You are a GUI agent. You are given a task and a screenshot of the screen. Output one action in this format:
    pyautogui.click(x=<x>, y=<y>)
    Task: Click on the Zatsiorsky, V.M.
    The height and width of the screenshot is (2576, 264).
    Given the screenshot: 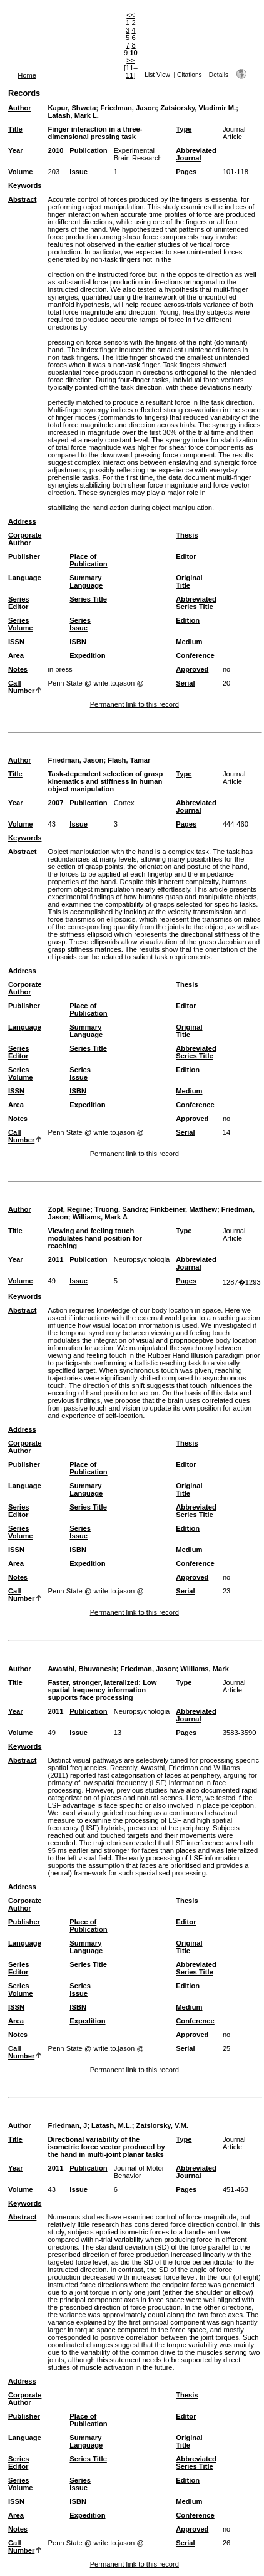 What is the action you would take?
    pyautogui.click(x=162, y=2125)
    